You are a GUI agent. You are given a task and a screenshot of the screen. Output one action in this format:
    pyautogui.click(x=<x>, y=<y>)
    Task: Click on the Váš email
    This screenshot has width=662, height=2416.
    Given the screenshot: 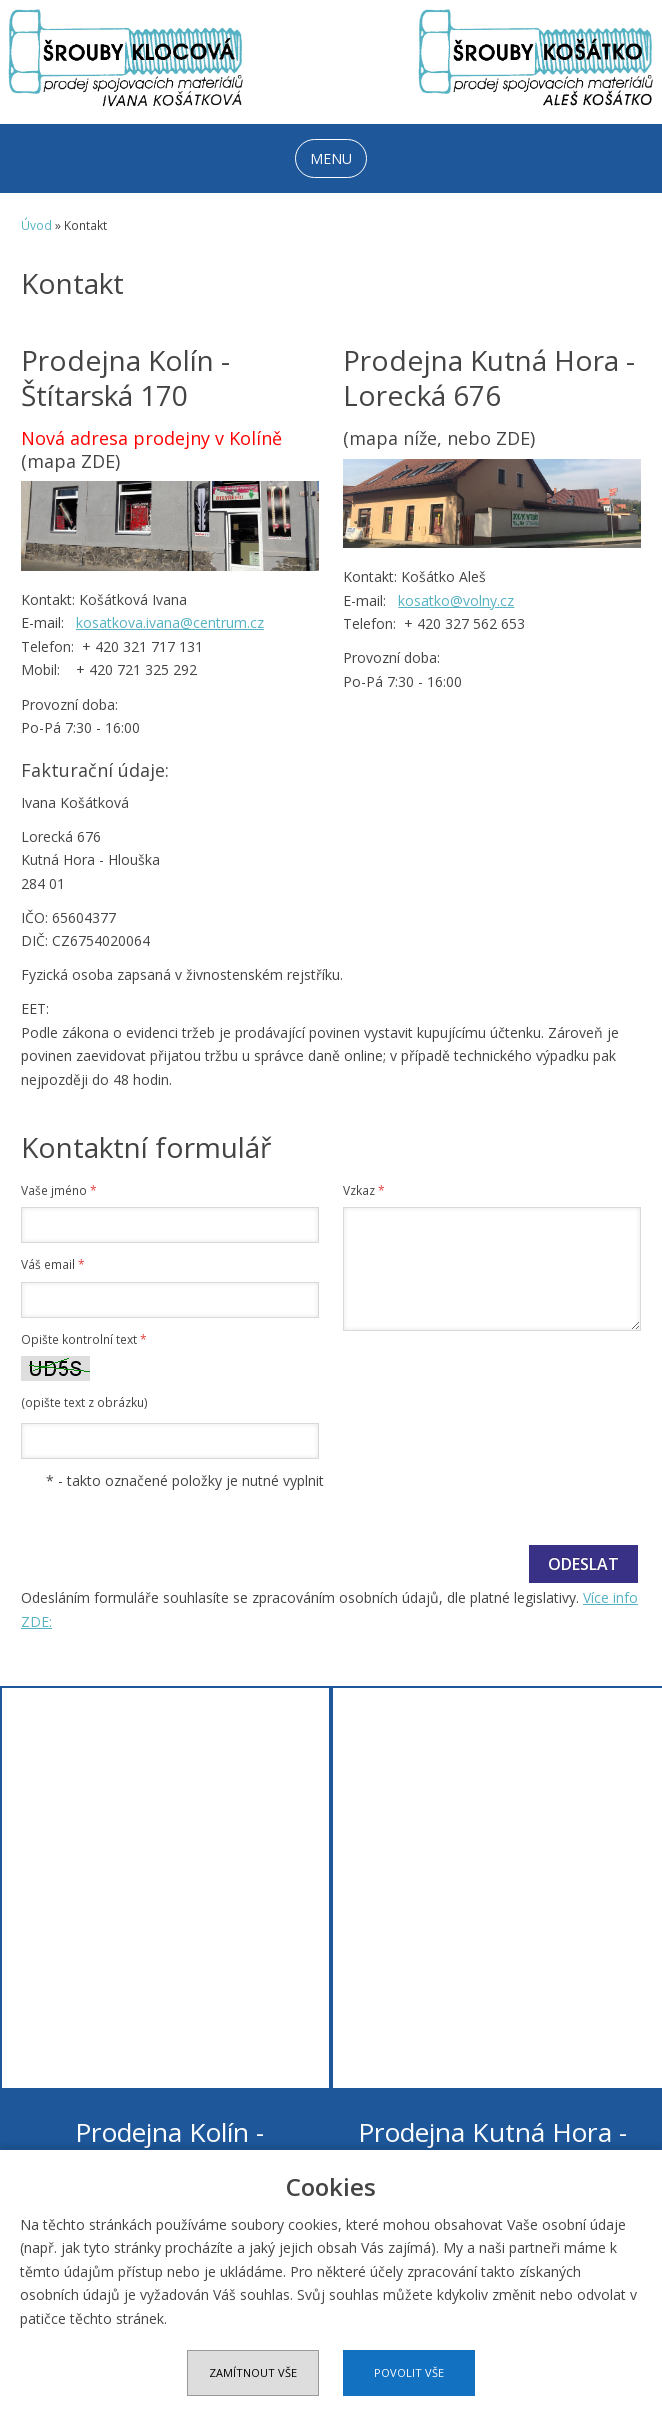 What is the action you would take?
    pyautogui.click(x=53, y=1264)
    